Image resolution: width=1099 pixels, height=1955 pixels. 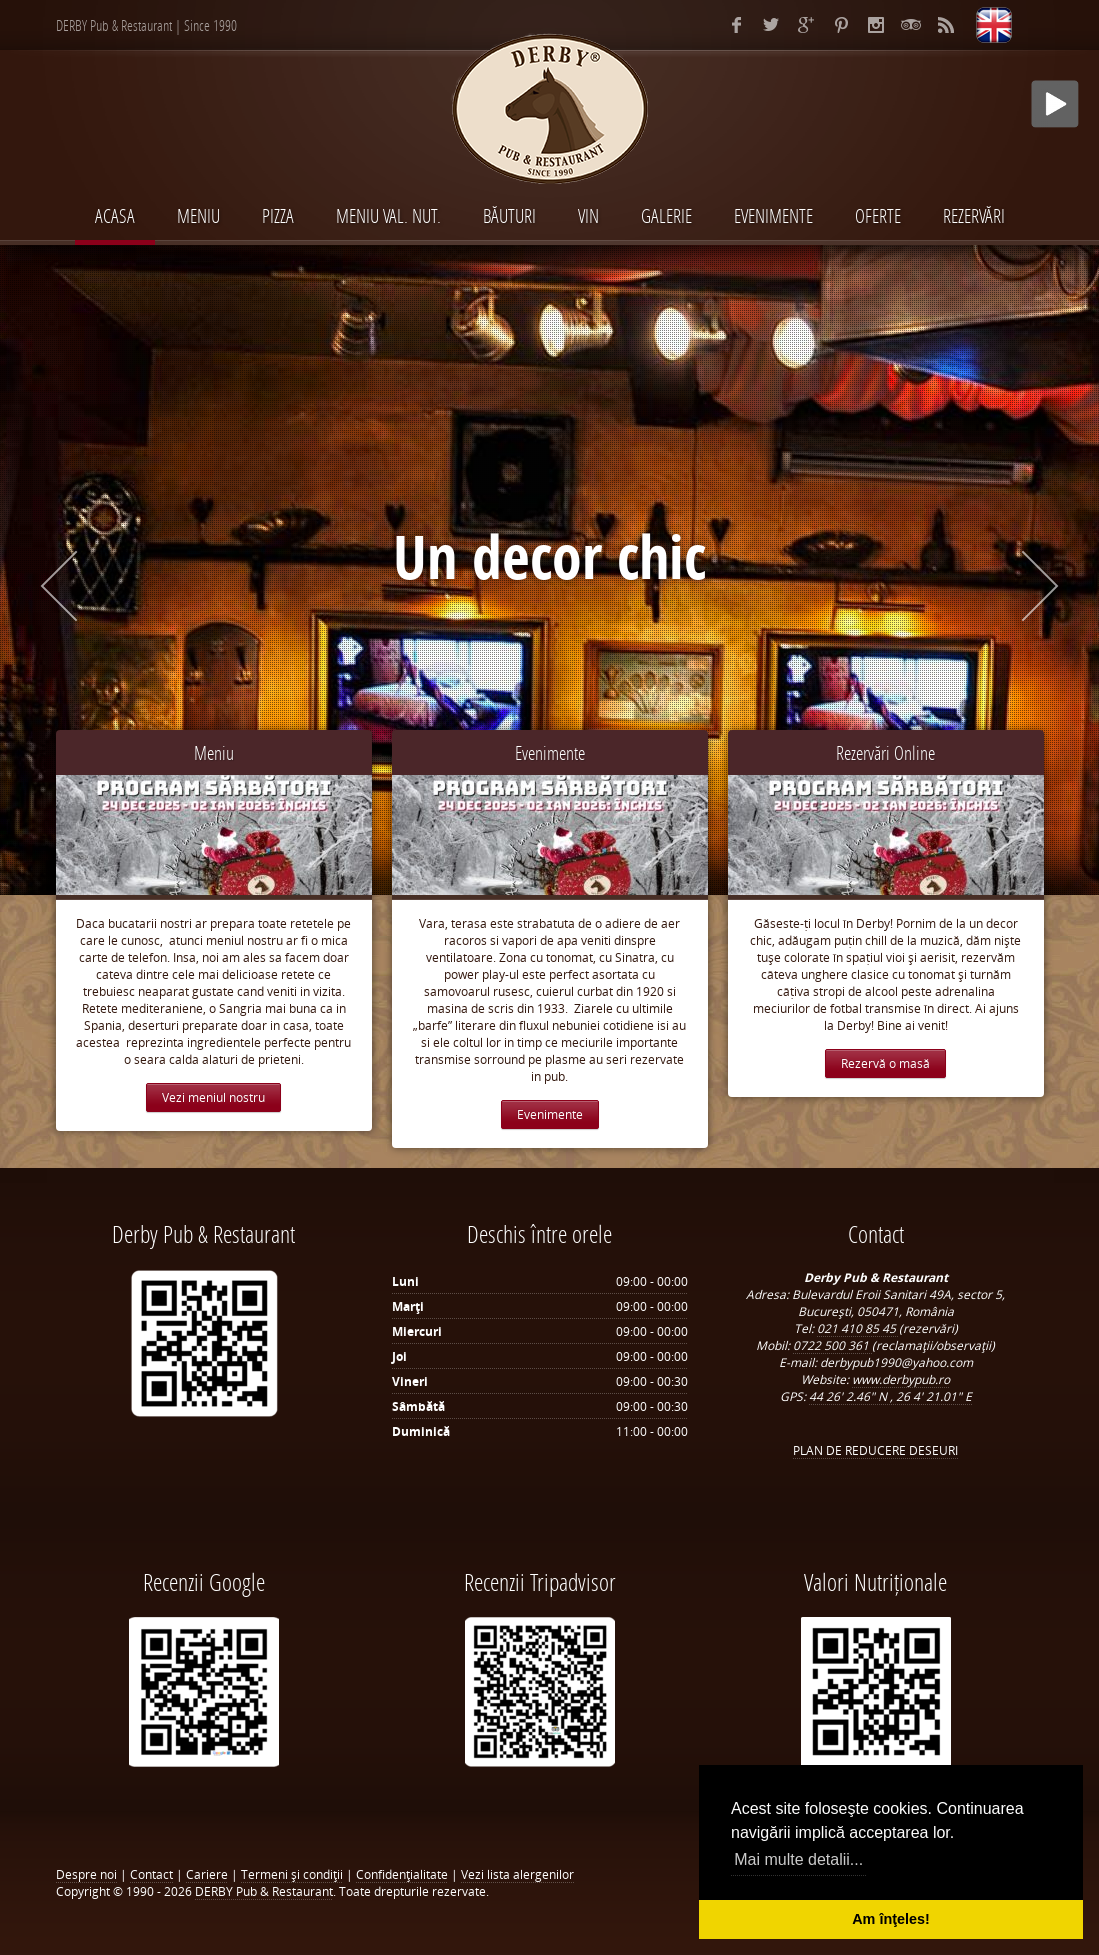 I want to click on MENIU VAL. NUT., so click(x=388, y=215).